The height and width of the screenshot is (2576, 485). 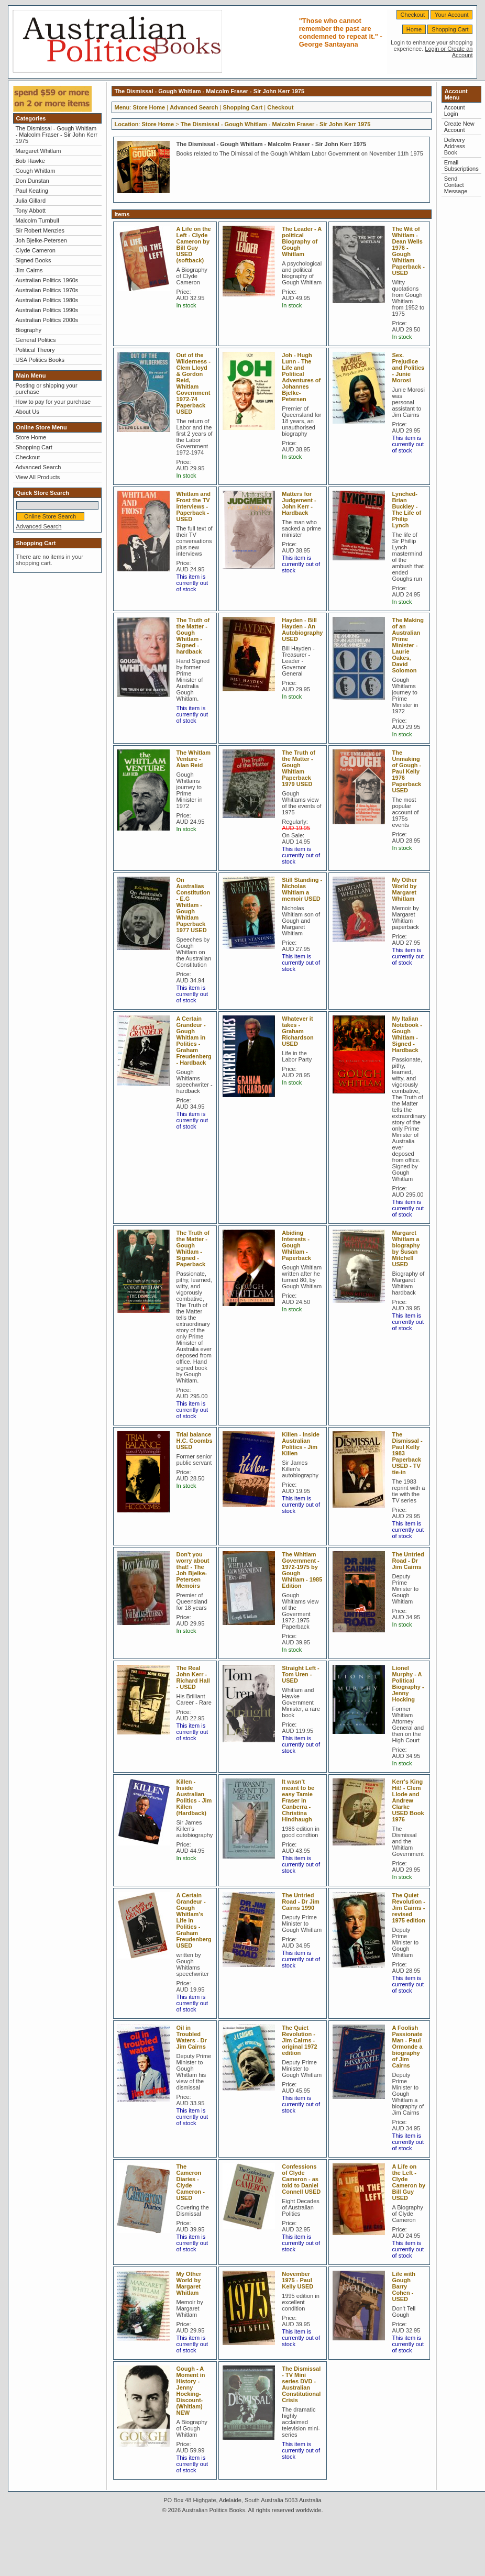 I want to click on Malcolm Turnbull, so click(x=37, y=220).